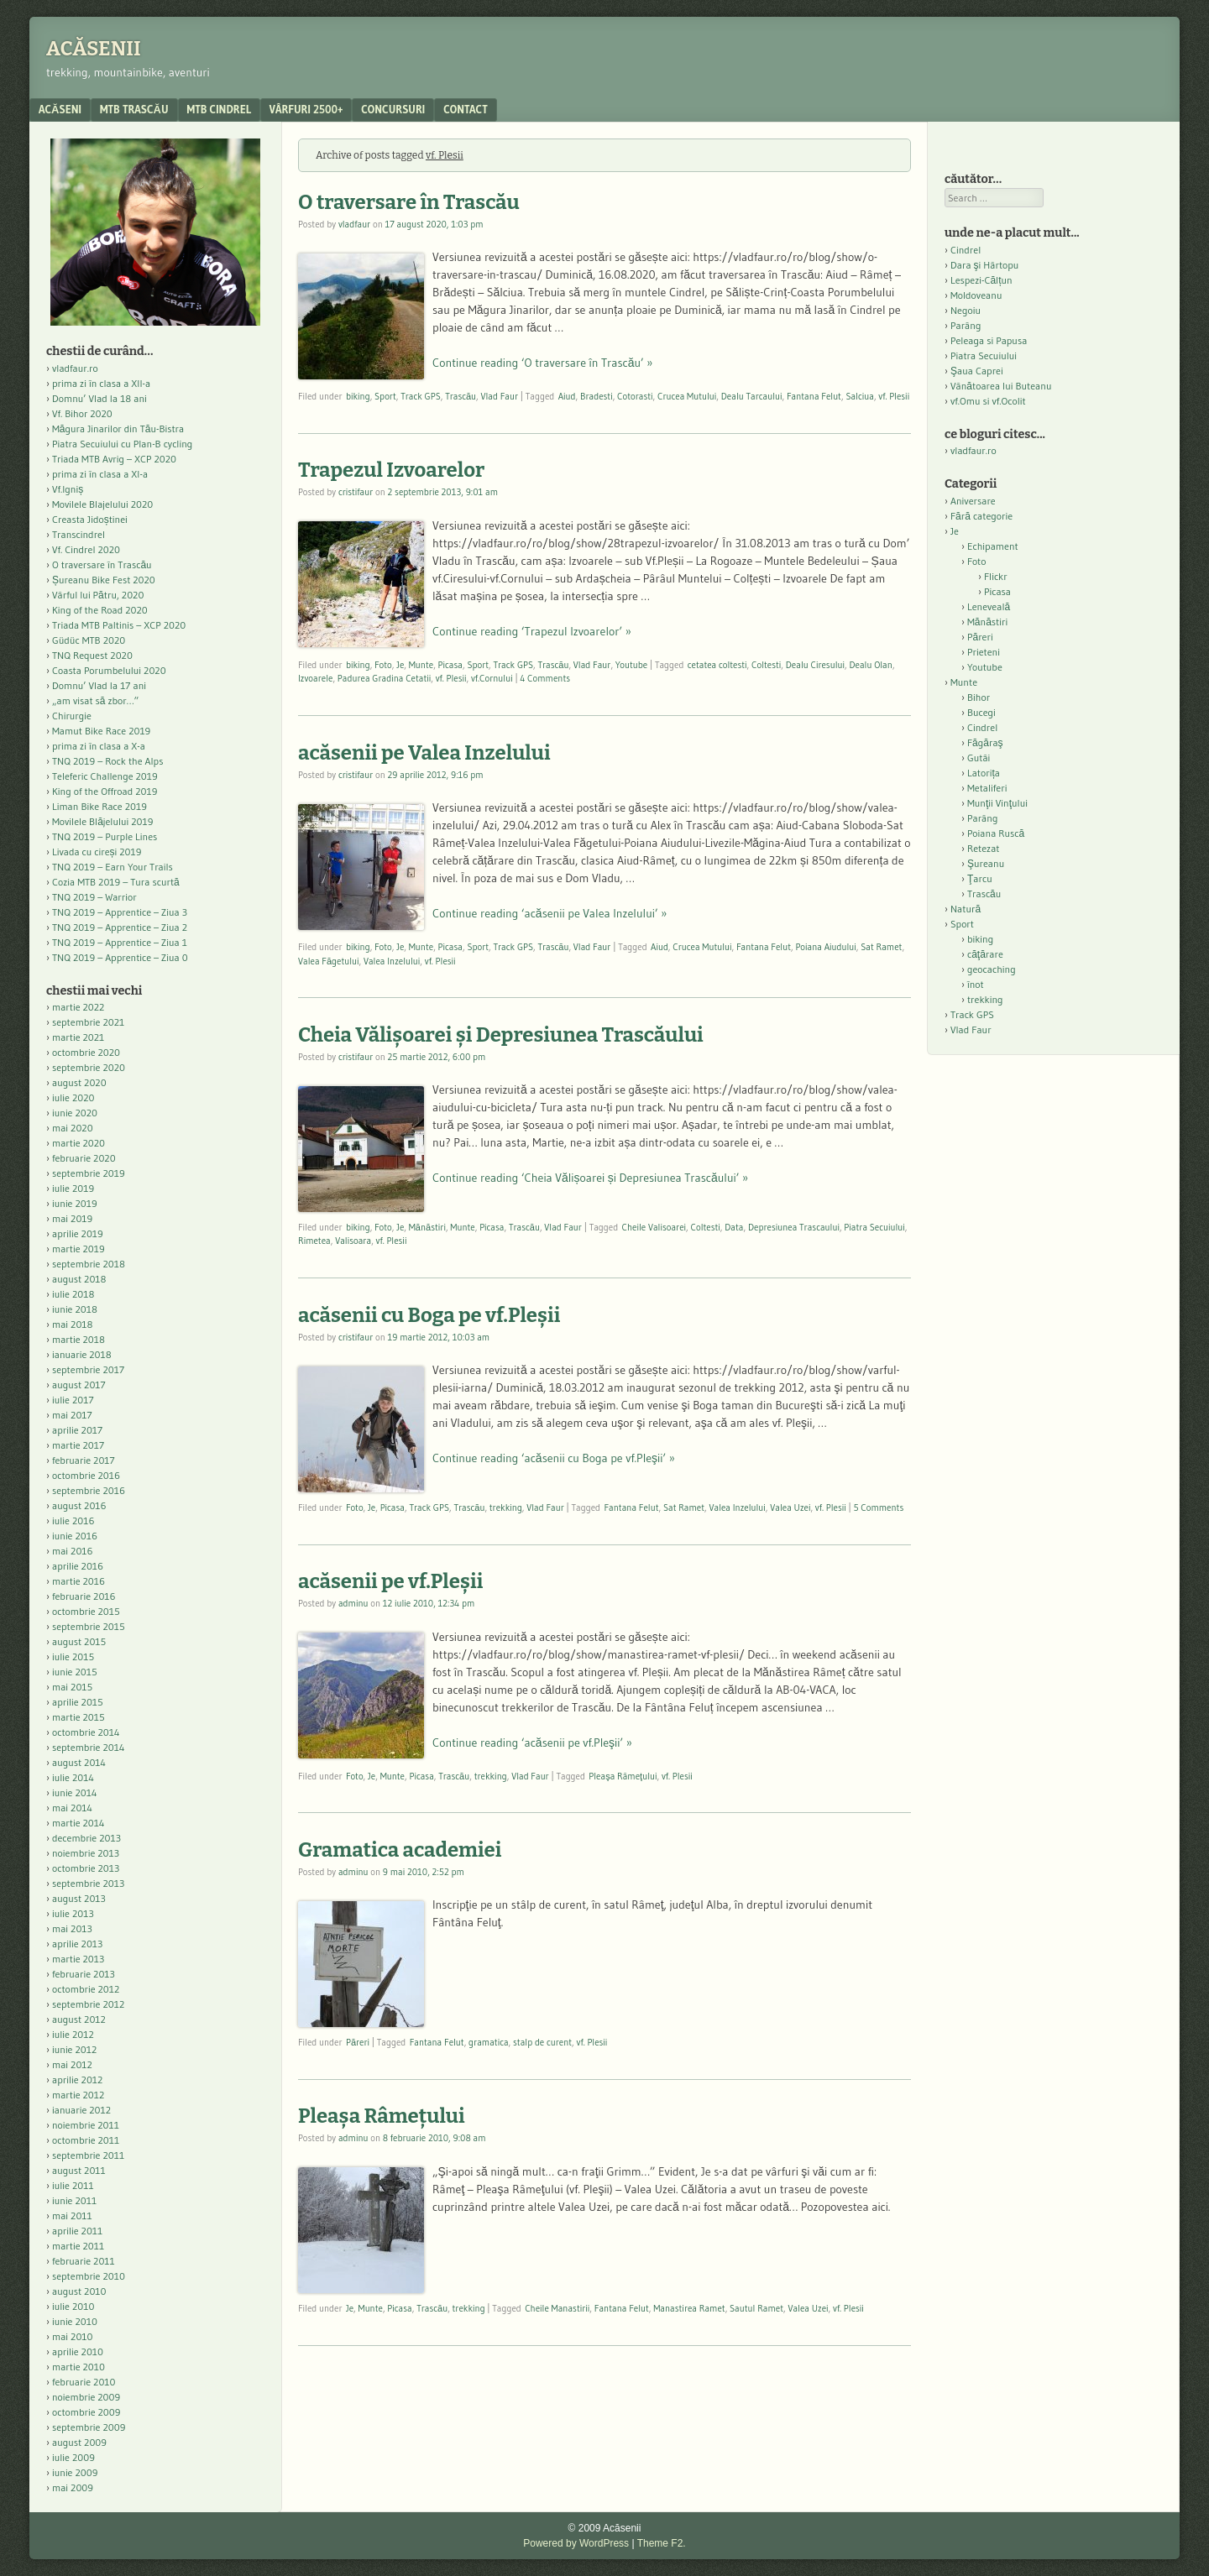  I want to click on Salciua, so click(859, 396).